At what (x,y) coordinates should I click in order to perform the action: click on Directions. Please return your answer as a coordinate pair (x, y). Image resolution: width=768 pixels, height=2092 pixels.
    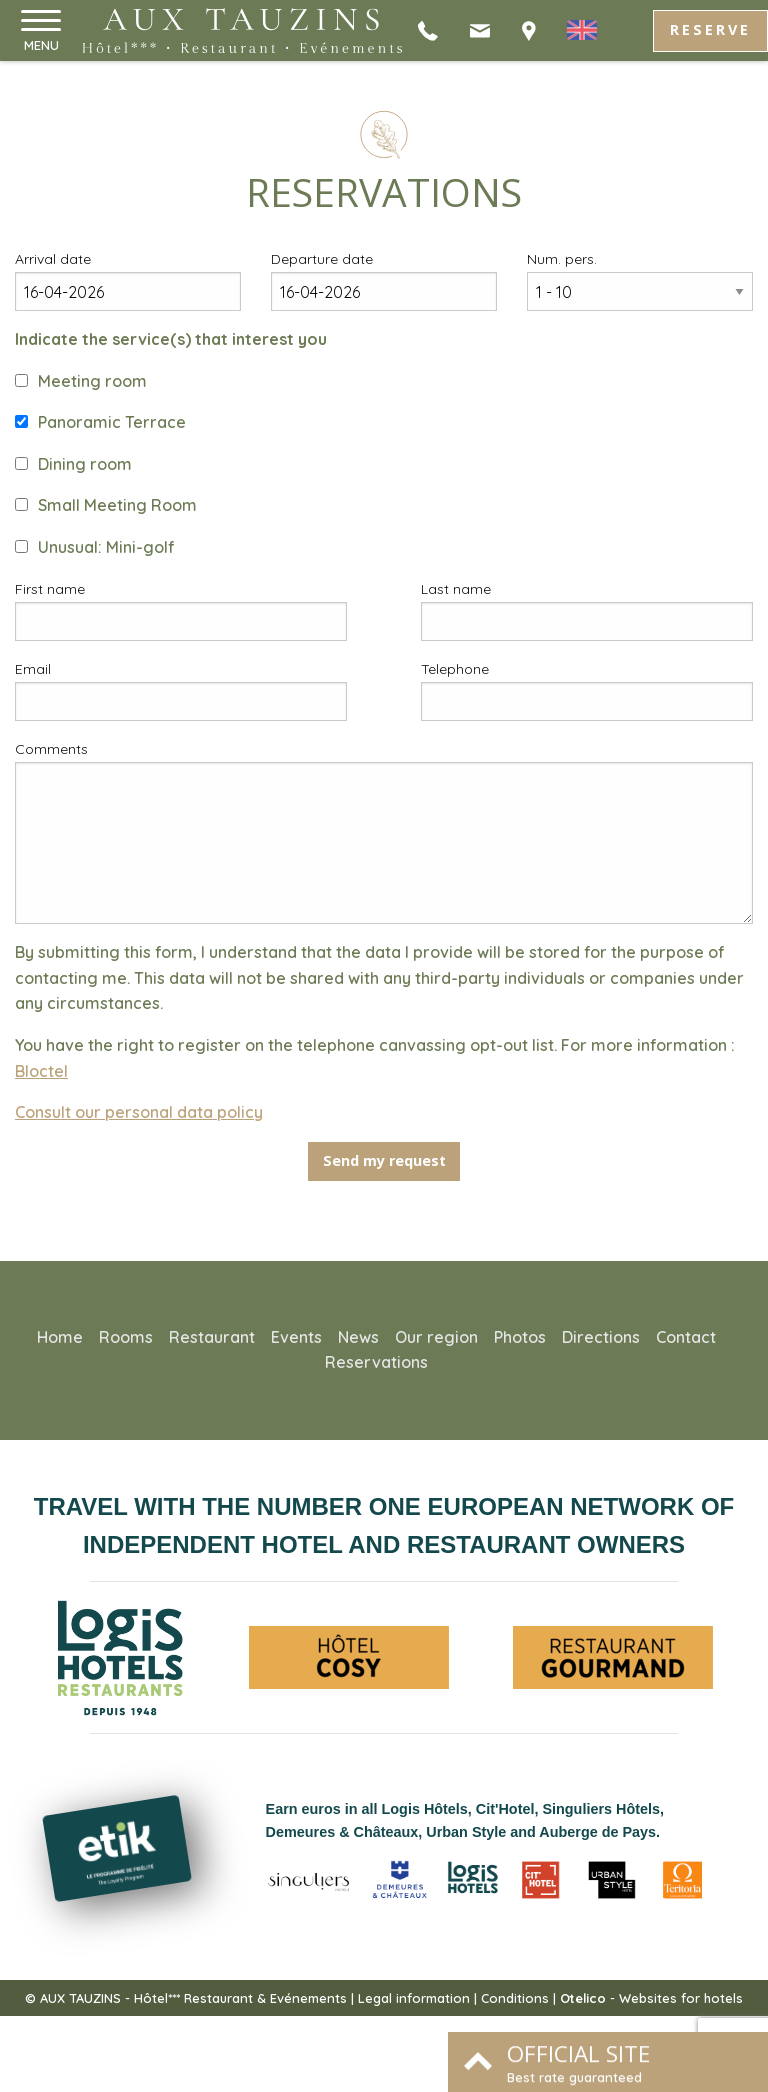
    Looking at the image, I should click on (601, 1337).